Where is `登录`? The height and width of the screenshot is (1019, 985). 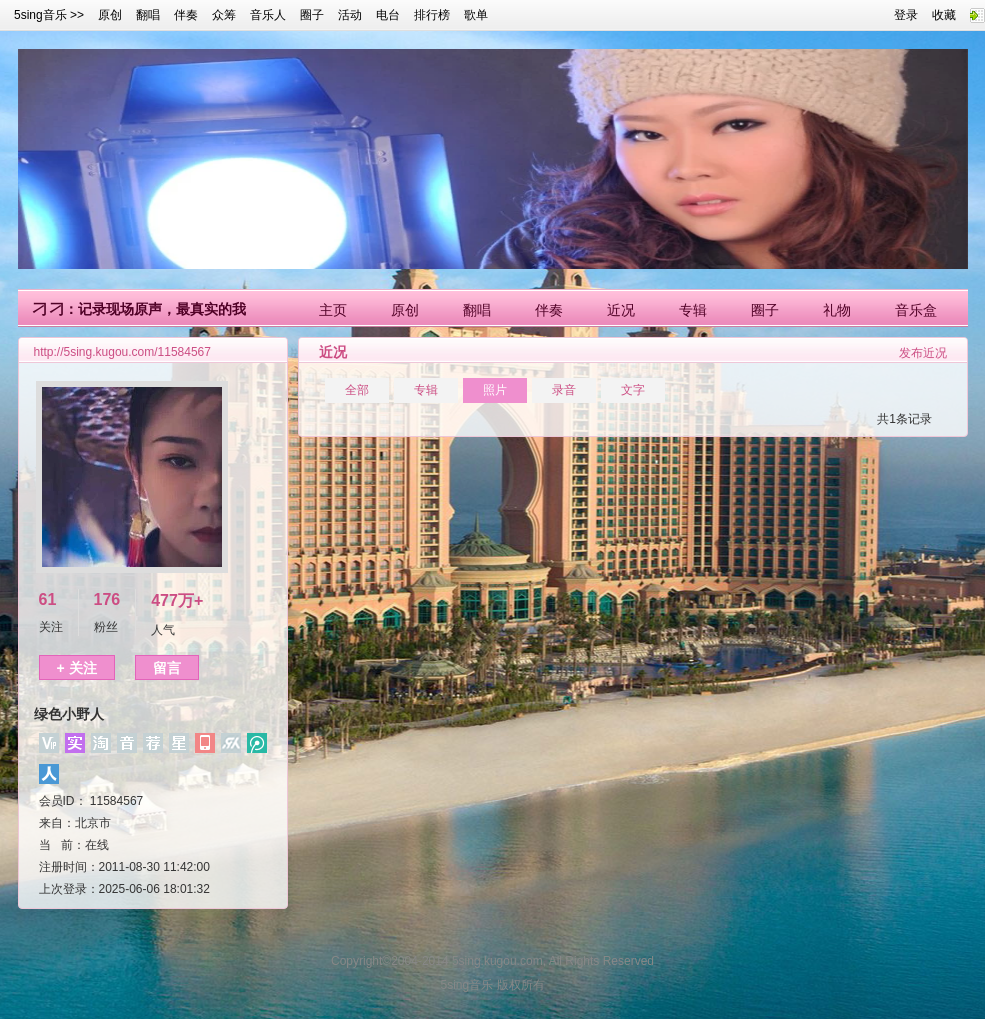 登录 is located at coordinates (906, 15).